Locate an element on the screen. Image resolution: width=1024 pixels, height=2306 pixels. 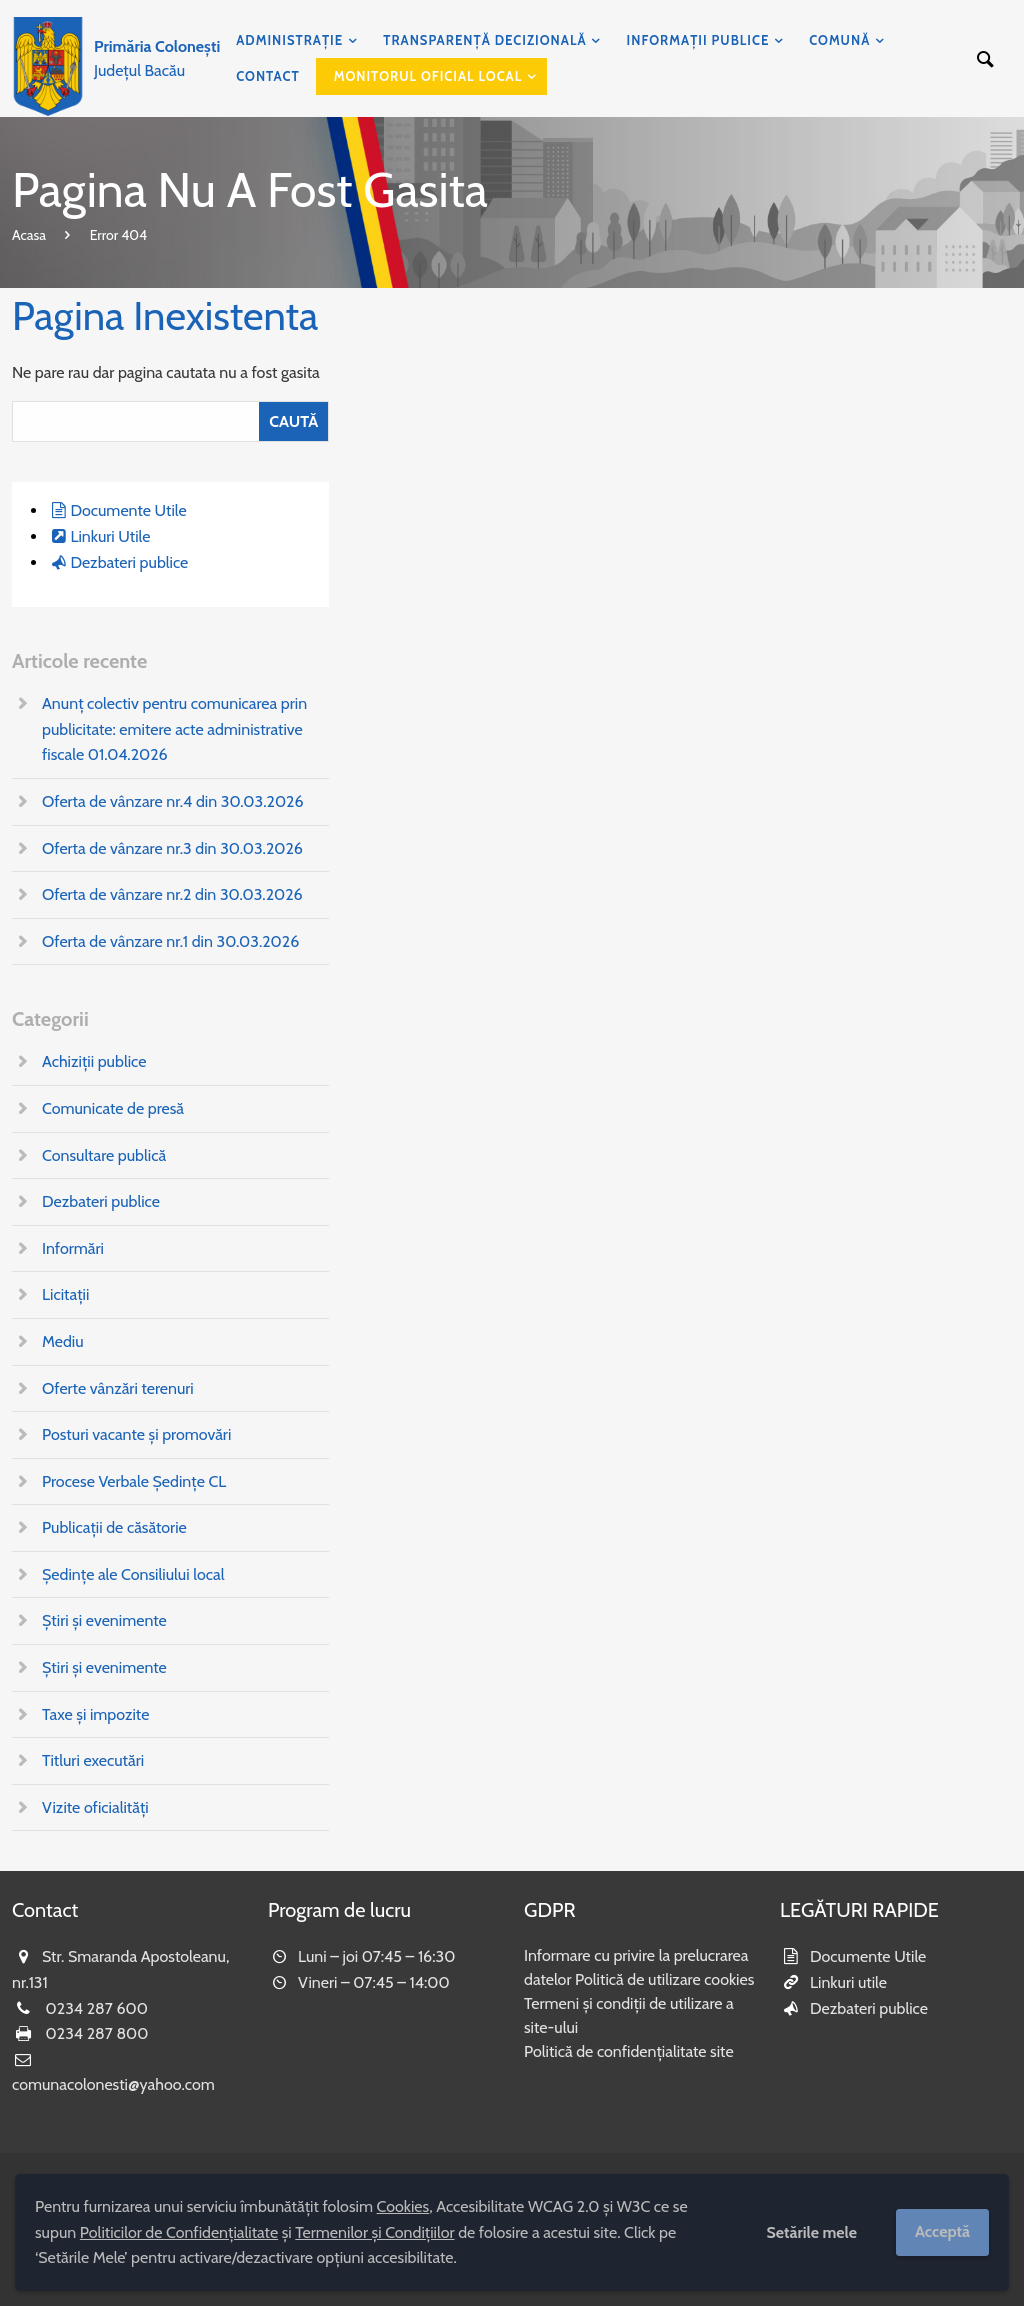
Informări is located at coordinates (73, 1248).